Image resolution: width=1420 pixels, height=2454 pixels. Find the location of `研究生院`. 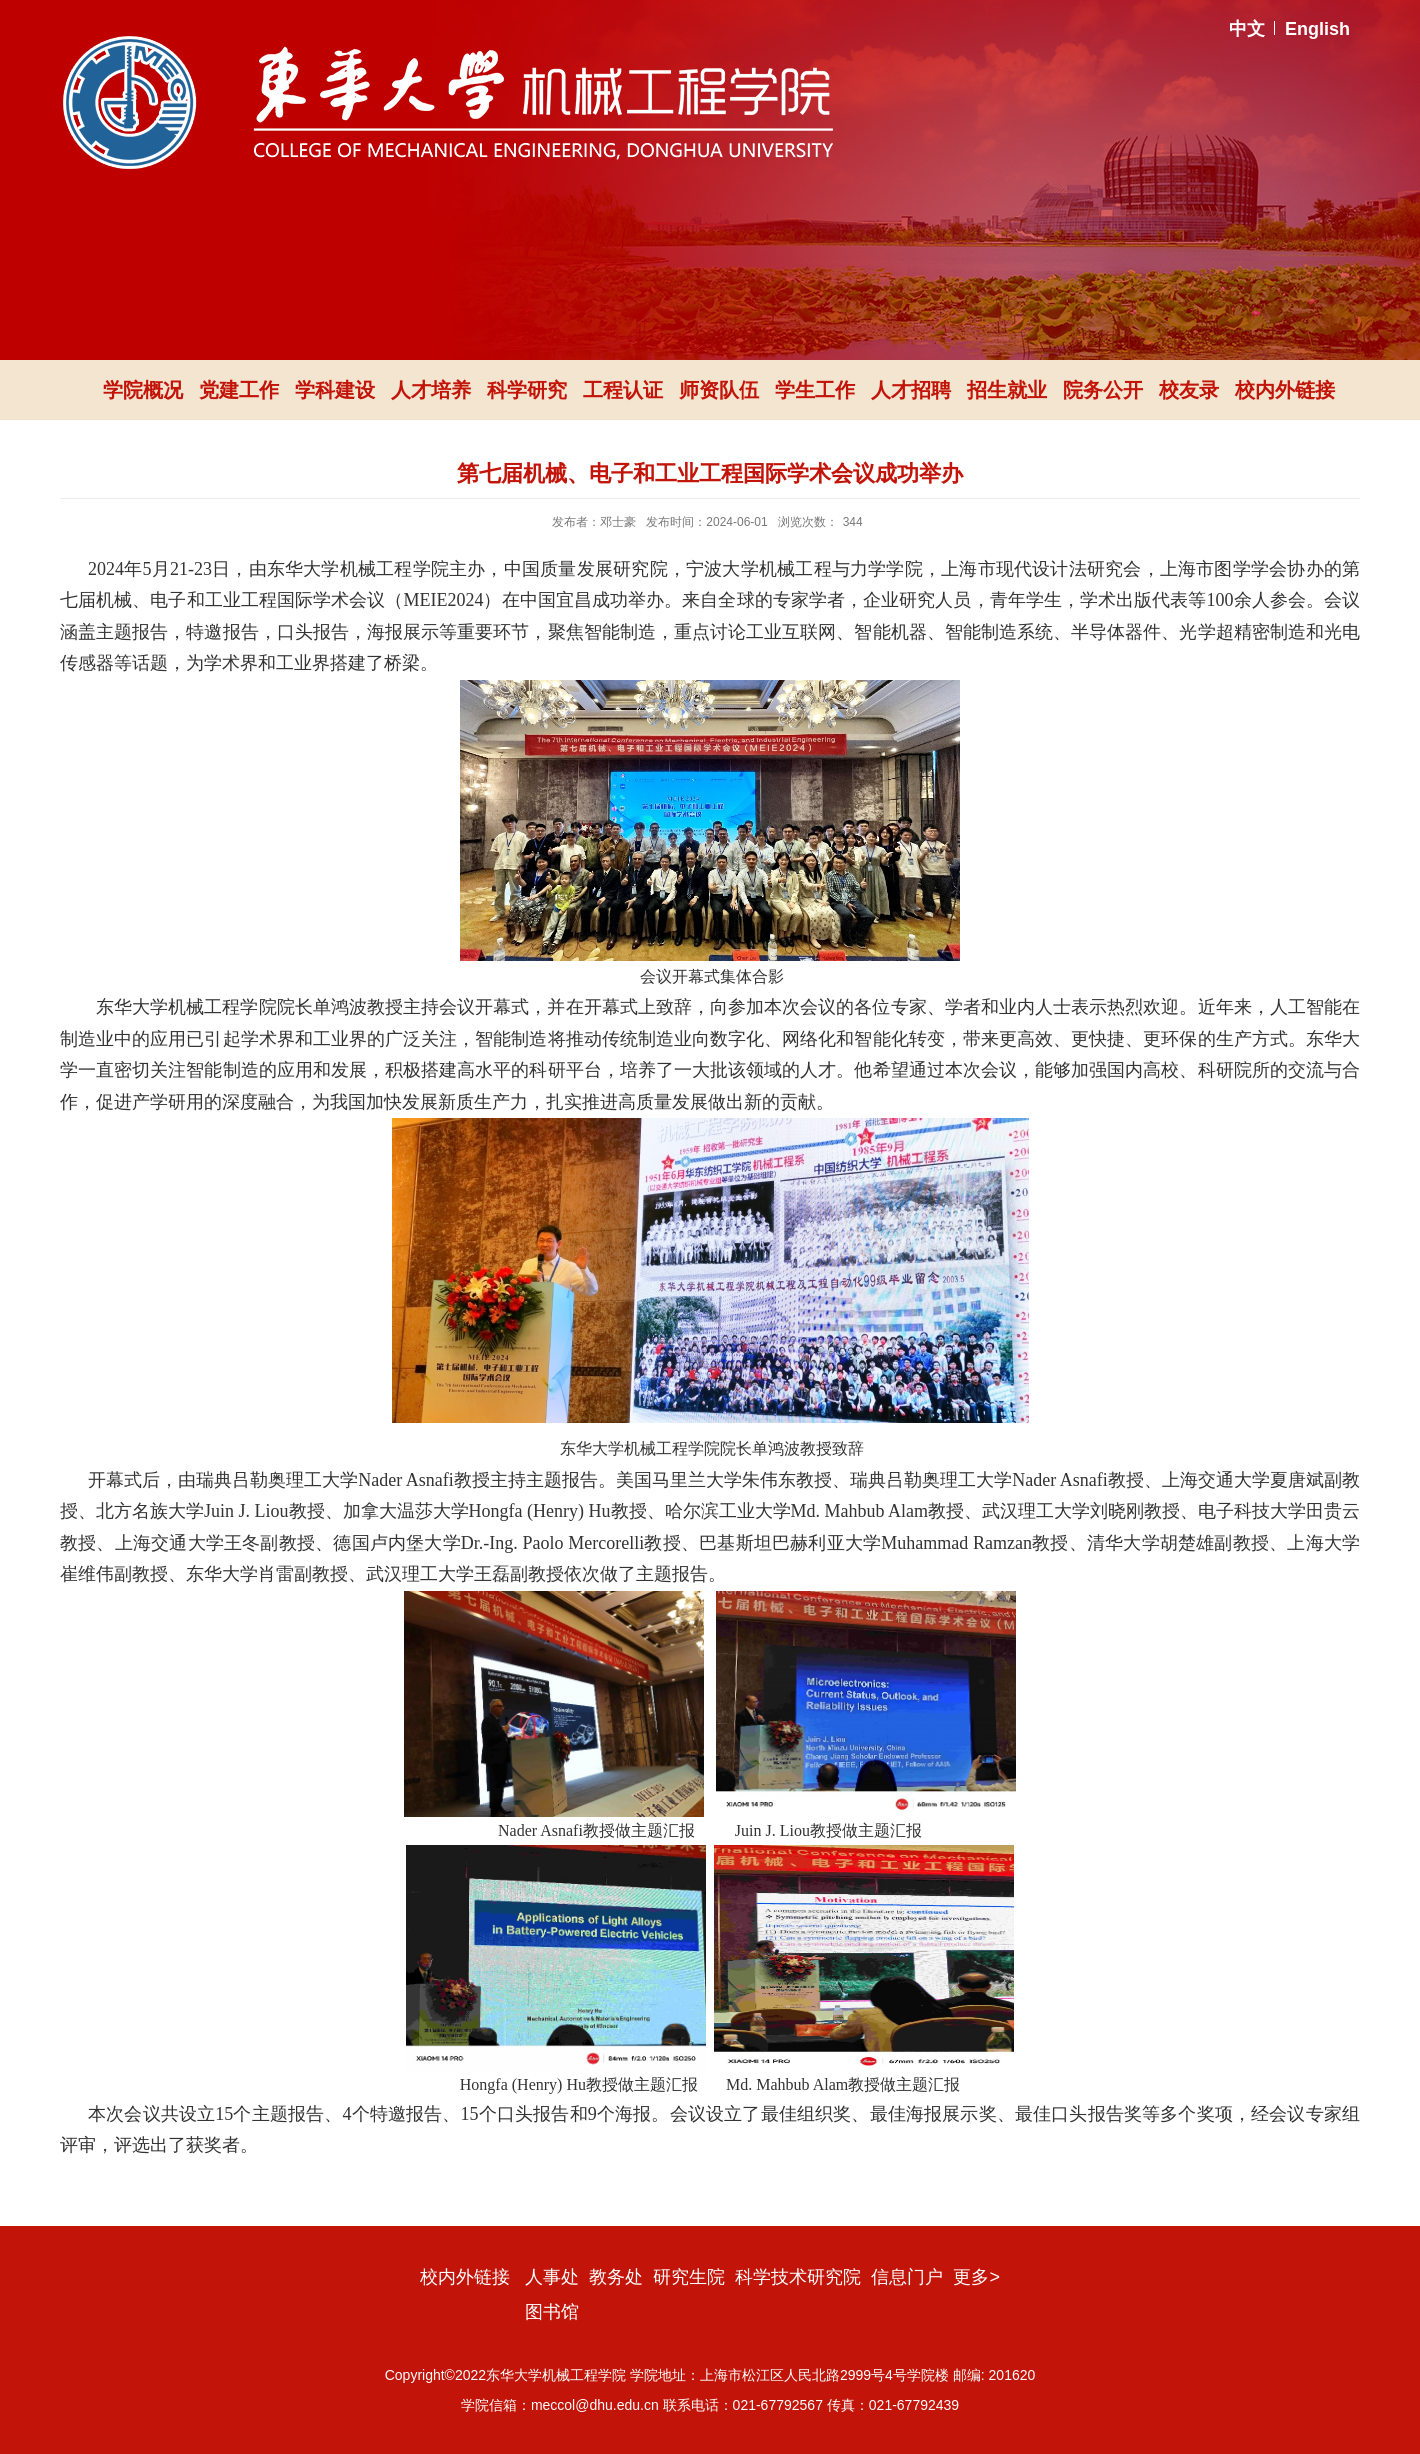

研究生院 is located at coordinates (689, 2277).